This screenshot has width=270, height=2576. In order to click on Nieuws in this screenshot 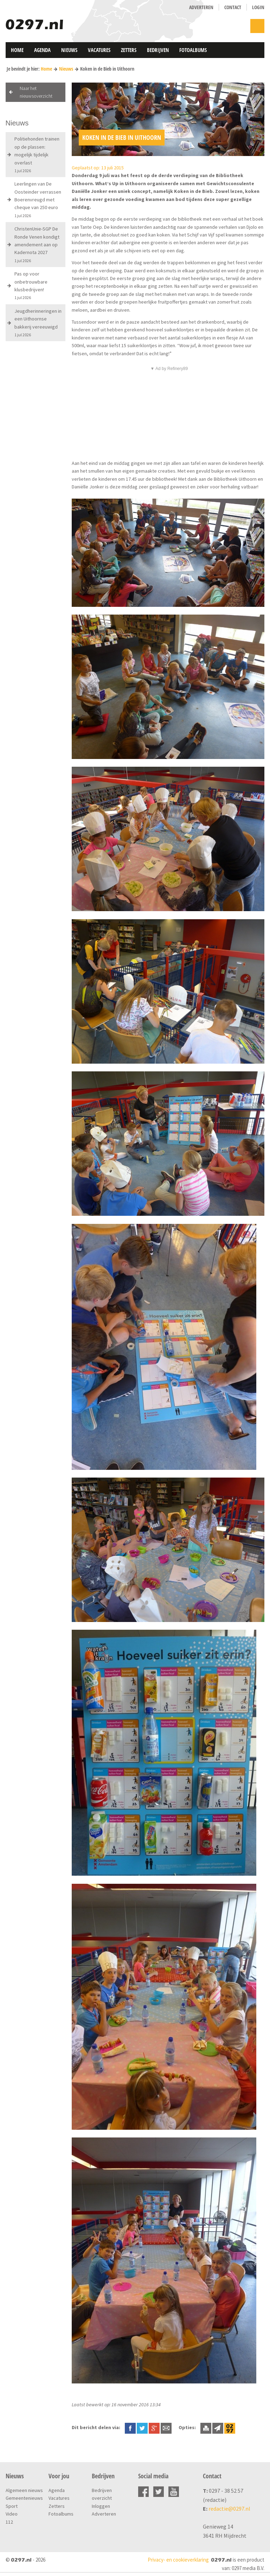, I will do `click(69, 49)`.